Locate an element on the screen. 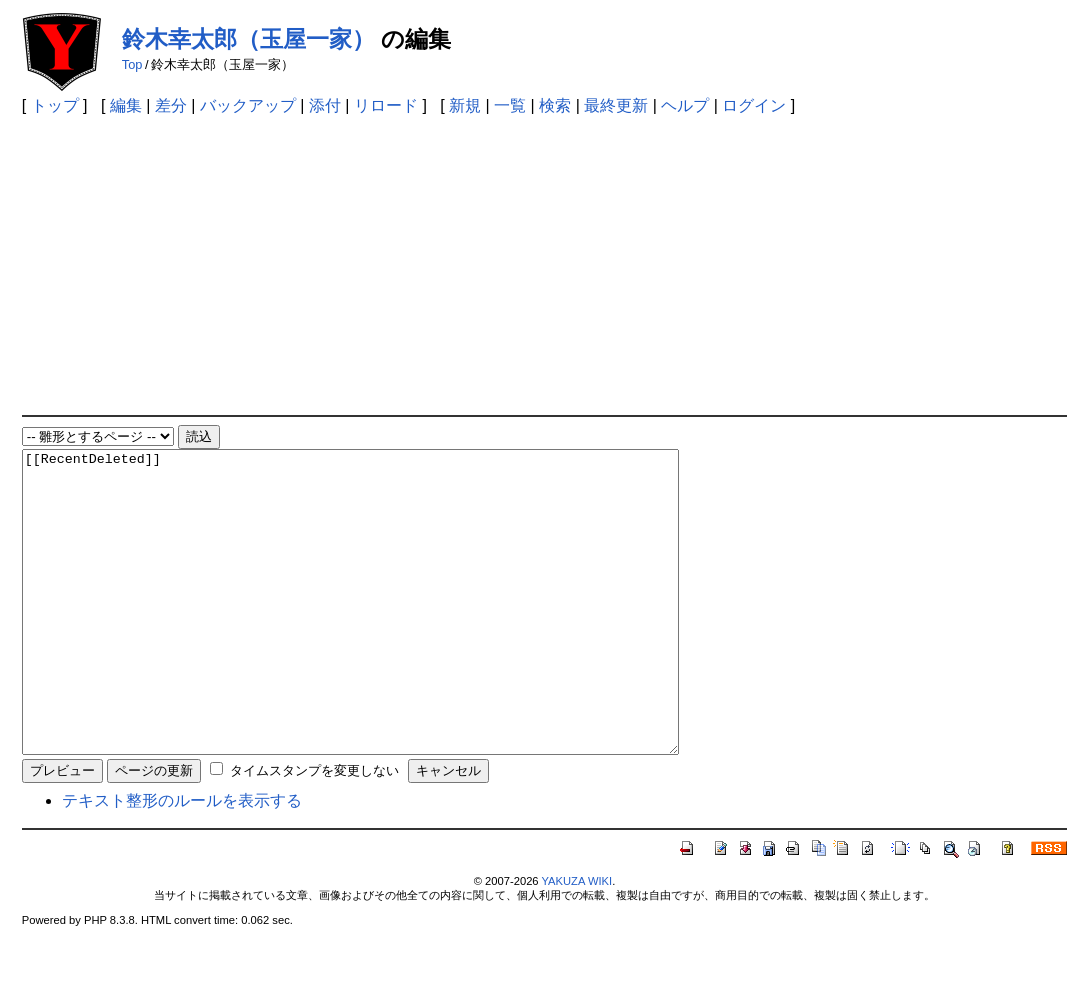 This screenshot has width=1089, height=1006. ヘルプ is located at coordinates (685, 105).